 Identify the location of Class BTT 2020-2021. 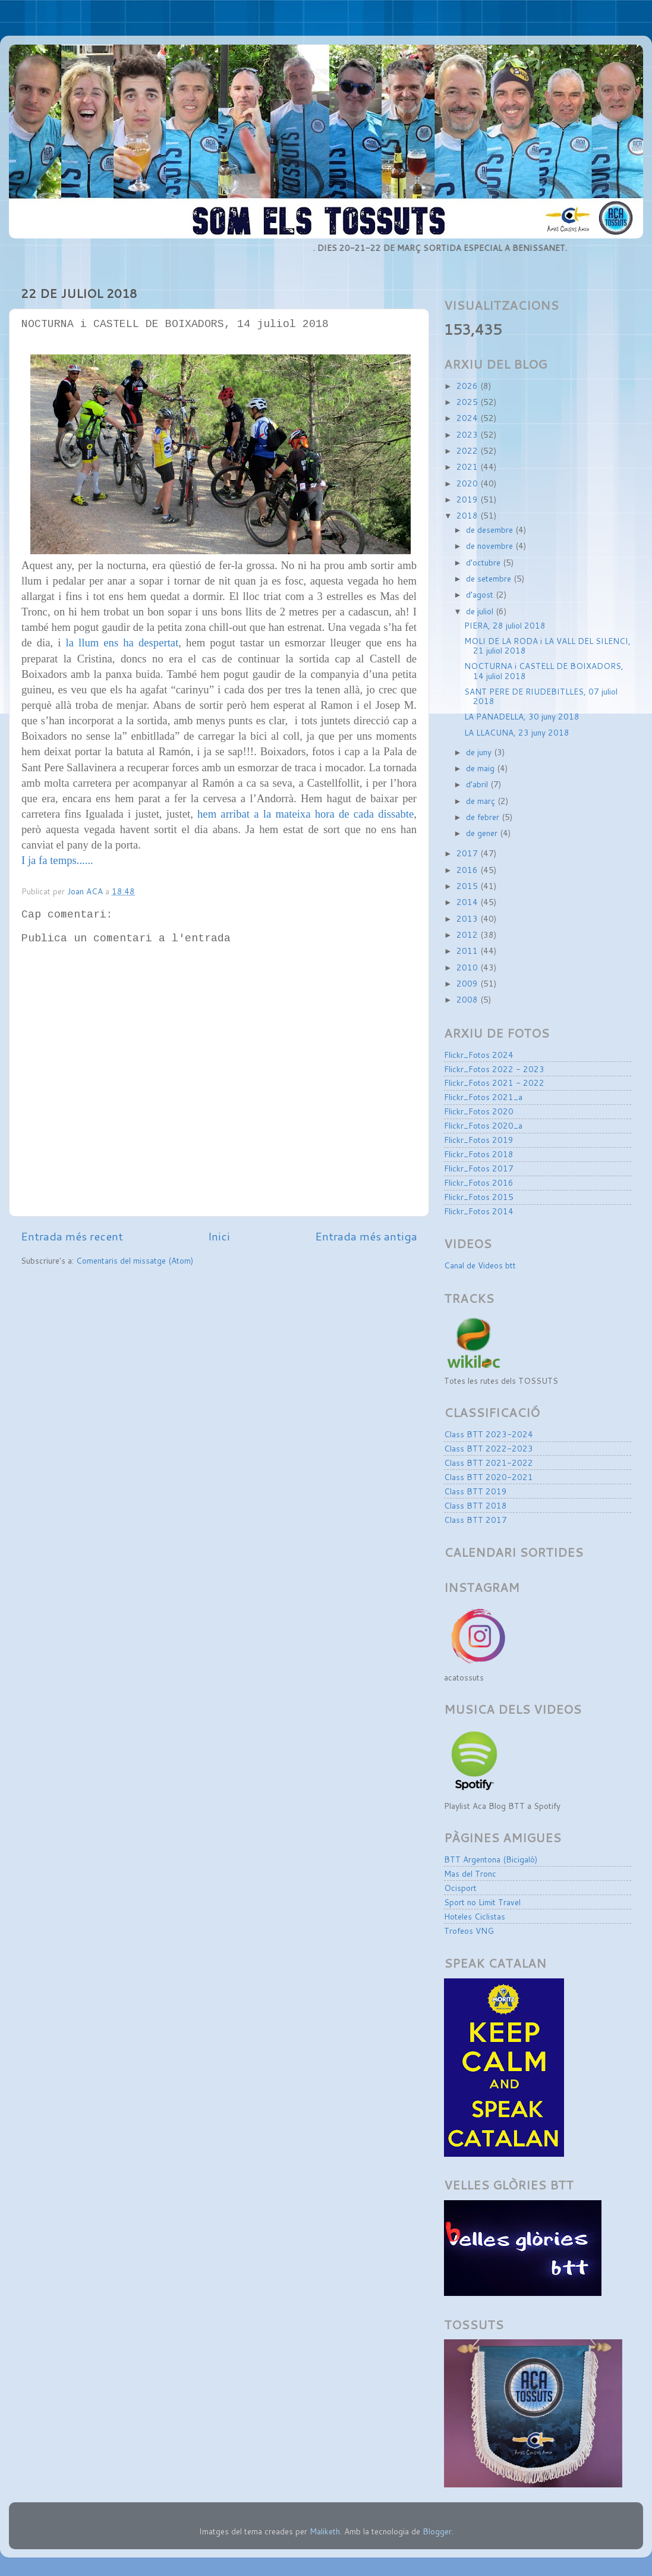
(488, 1476).